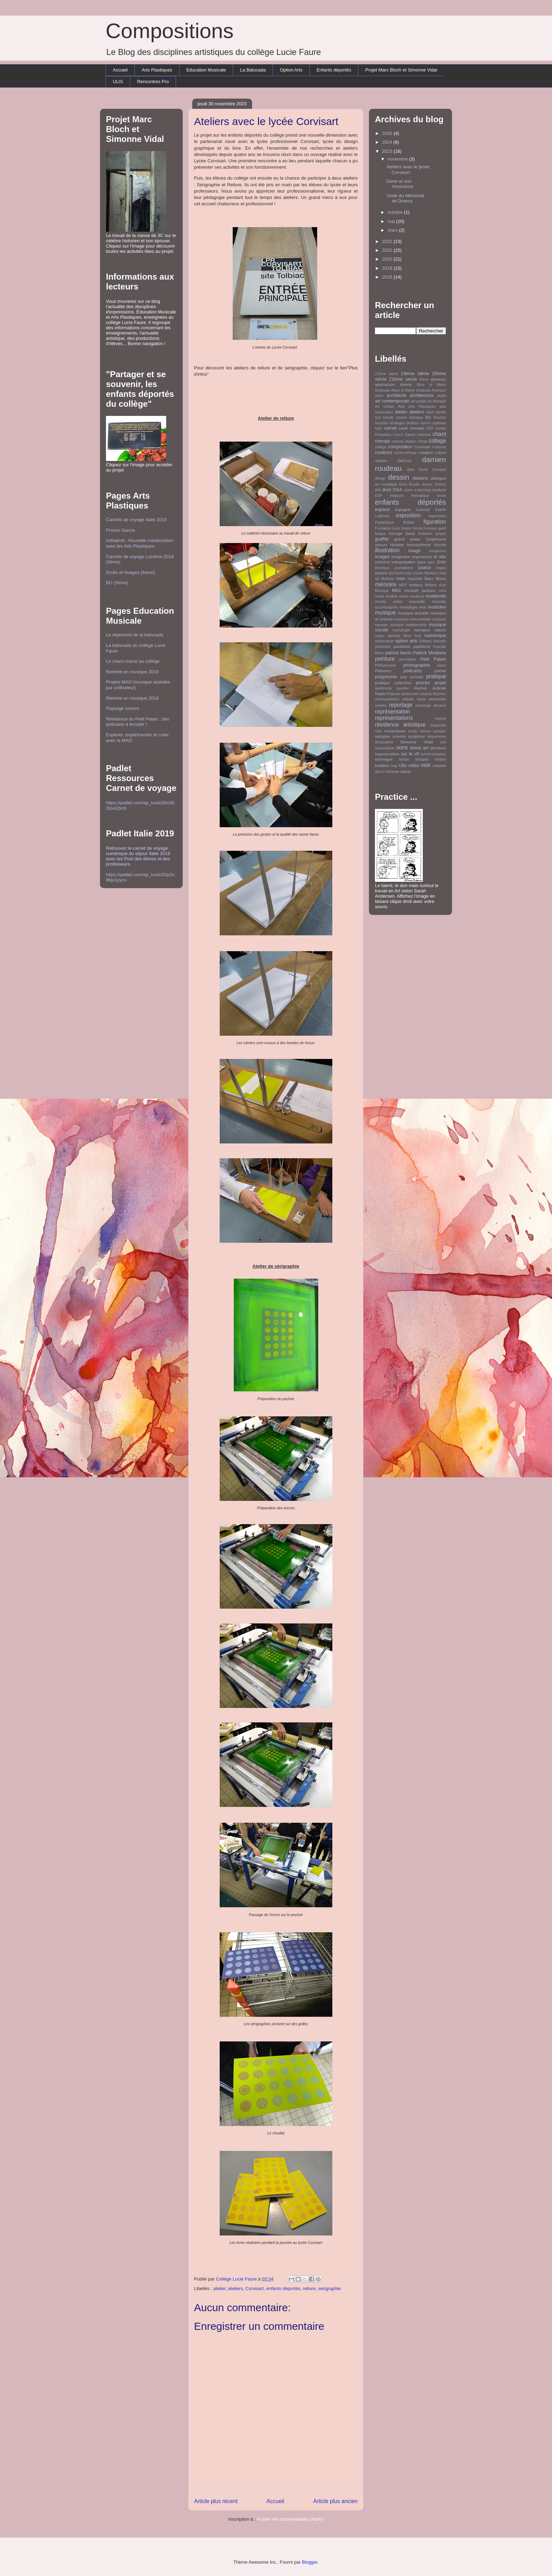  I want to click on estampe, so click(423, 510).